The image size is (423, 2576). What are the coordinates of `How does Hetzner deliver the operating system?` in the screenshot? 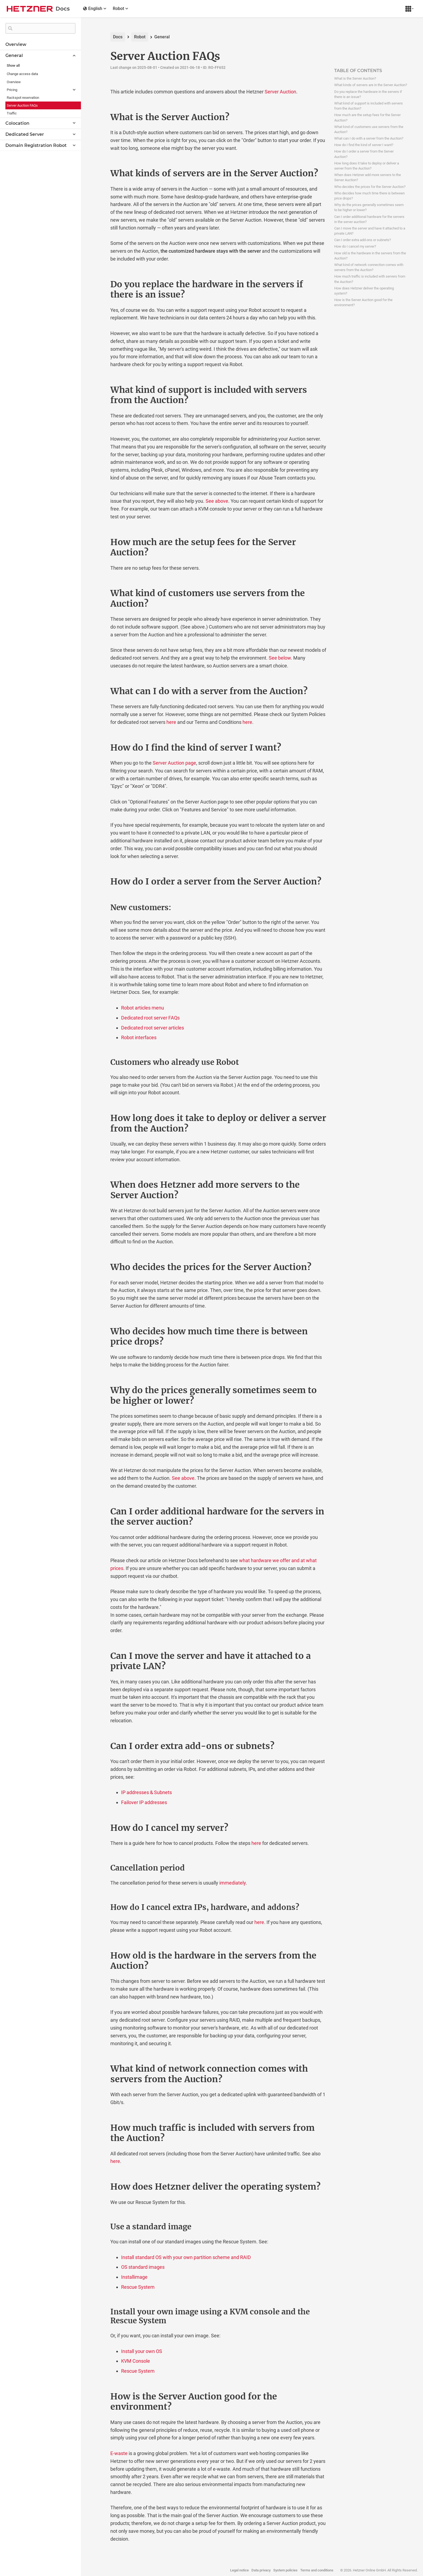 It's located at (364, 290).